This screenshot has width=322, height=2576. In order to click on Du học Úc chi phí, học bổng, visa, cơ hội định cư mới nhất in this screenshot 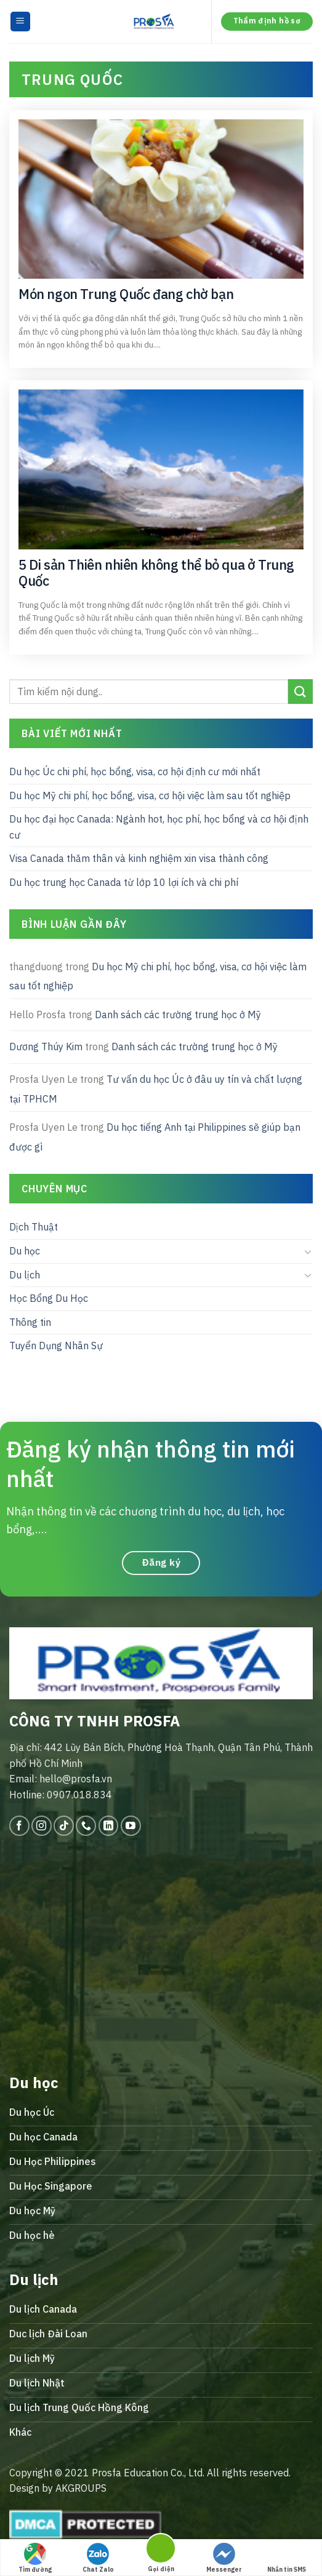, I will do `click(134, 771)`.